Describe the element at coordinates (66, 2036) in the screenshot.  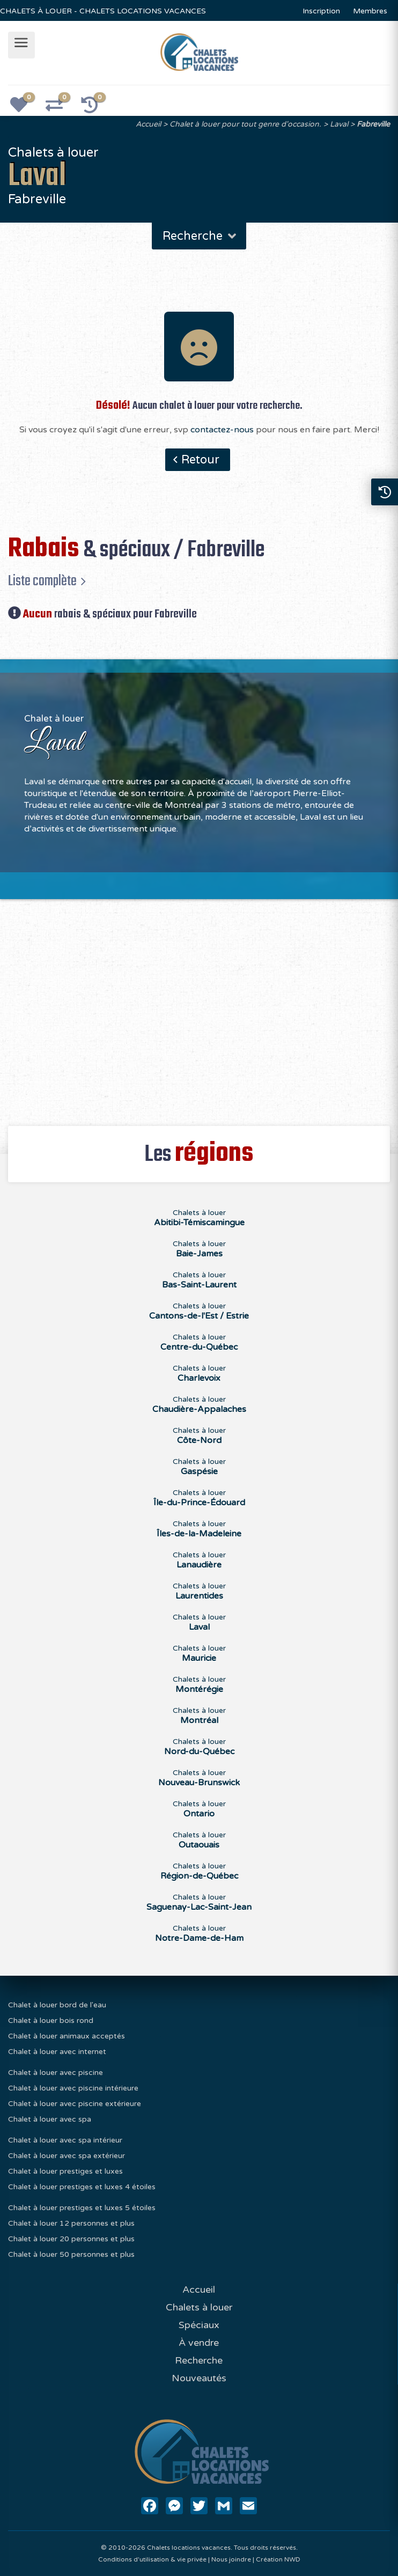
I see `Chalet à louer animaux acceptés` at that location.